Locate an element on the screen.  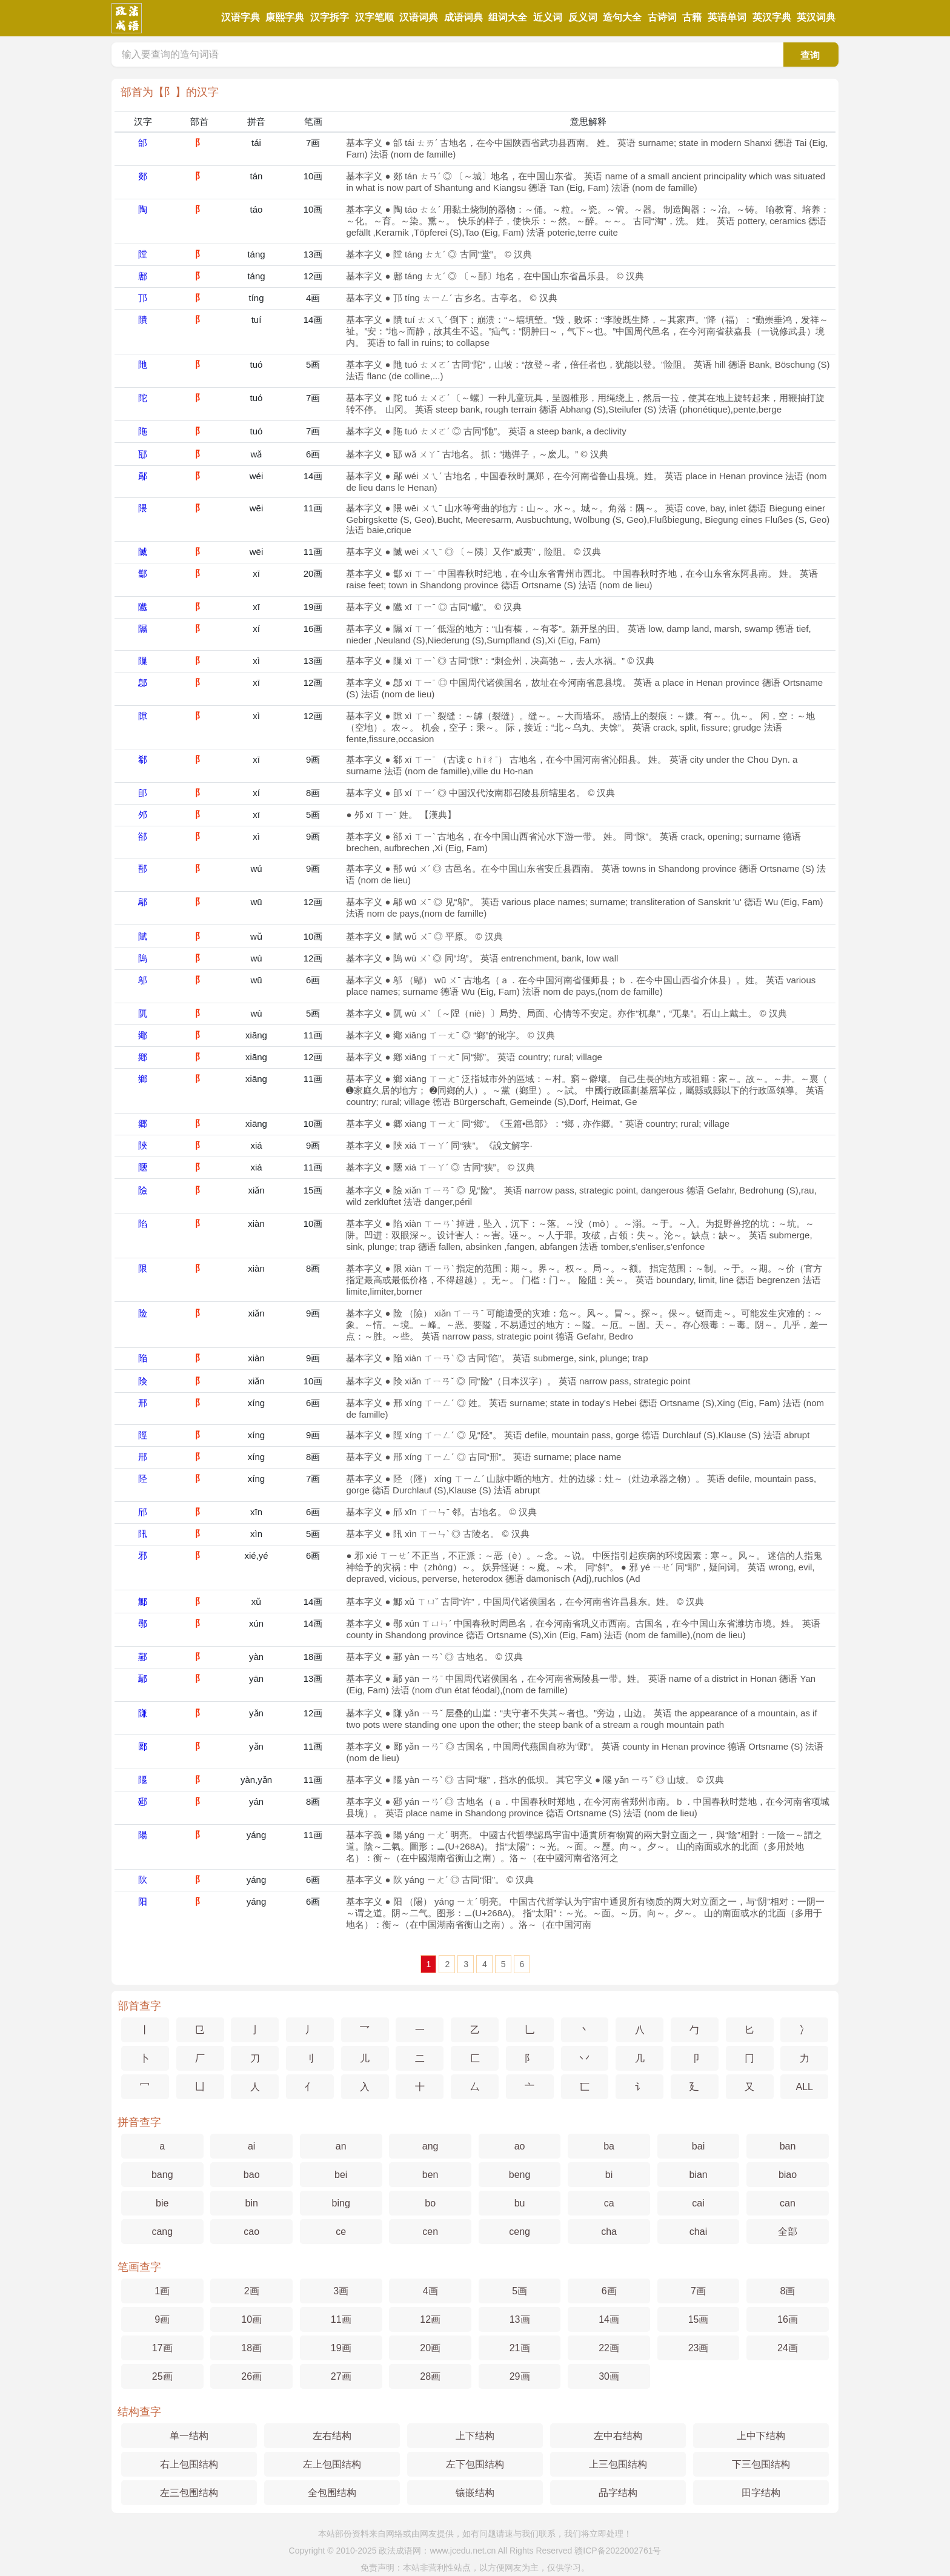
ceng is located at coordinates (519, 2231).